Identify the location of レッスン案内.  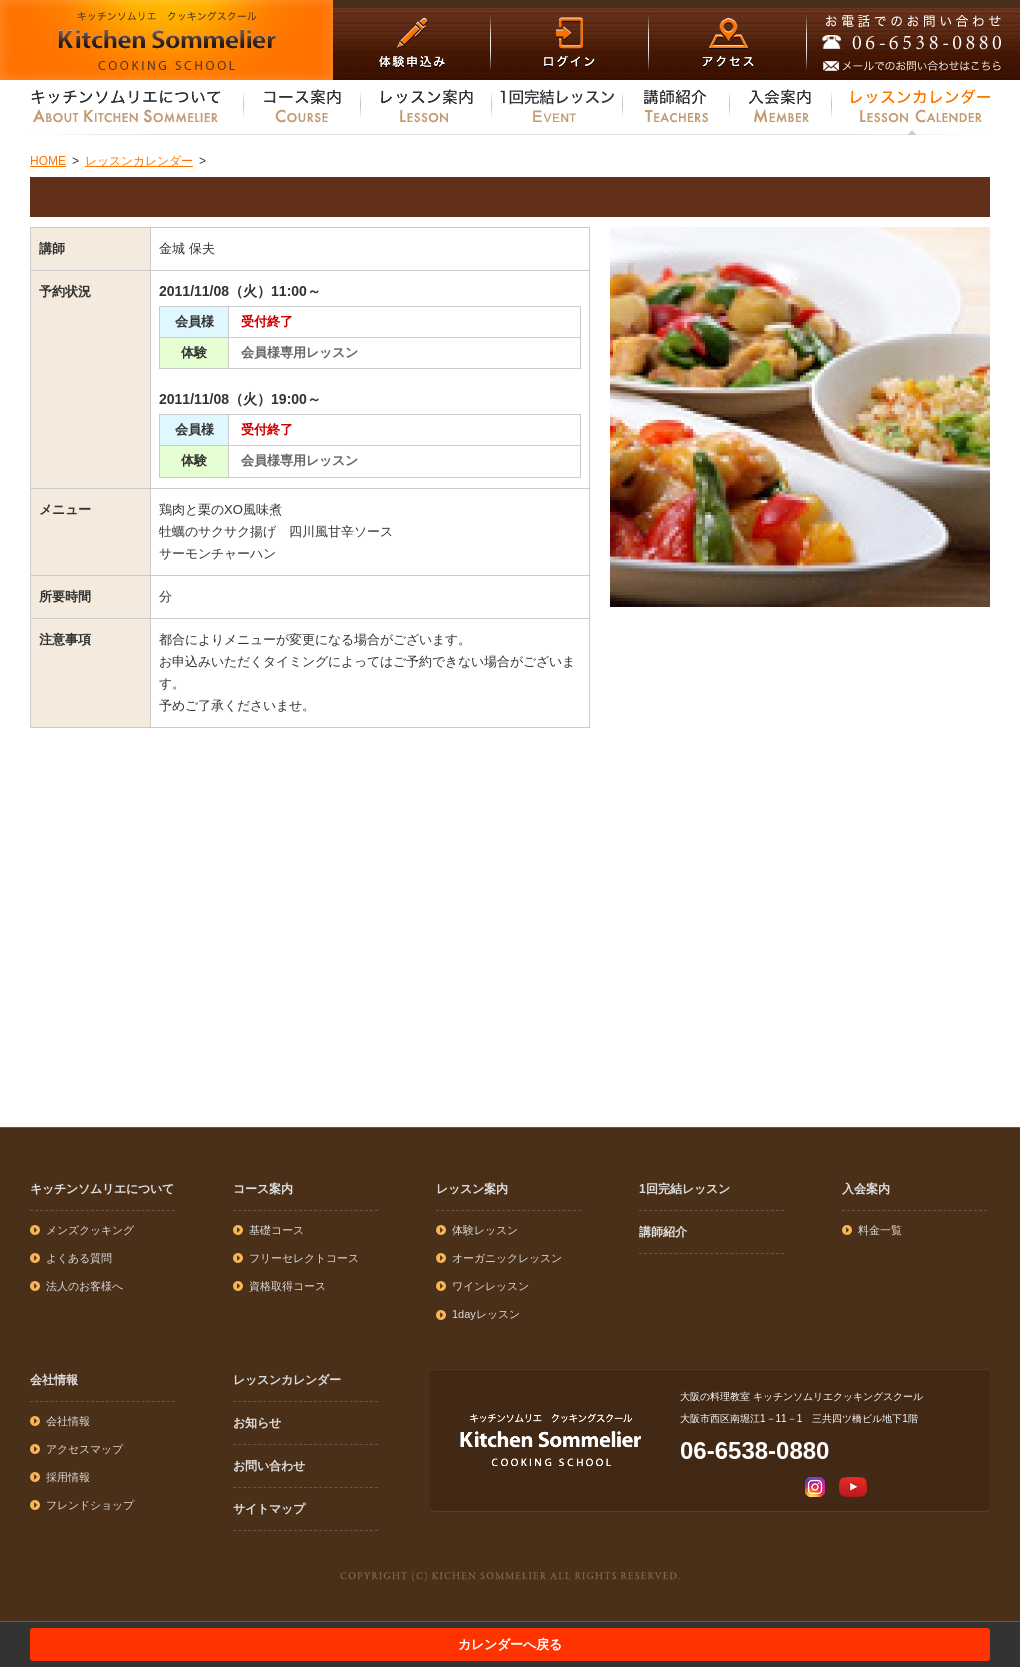
(472, 1189).